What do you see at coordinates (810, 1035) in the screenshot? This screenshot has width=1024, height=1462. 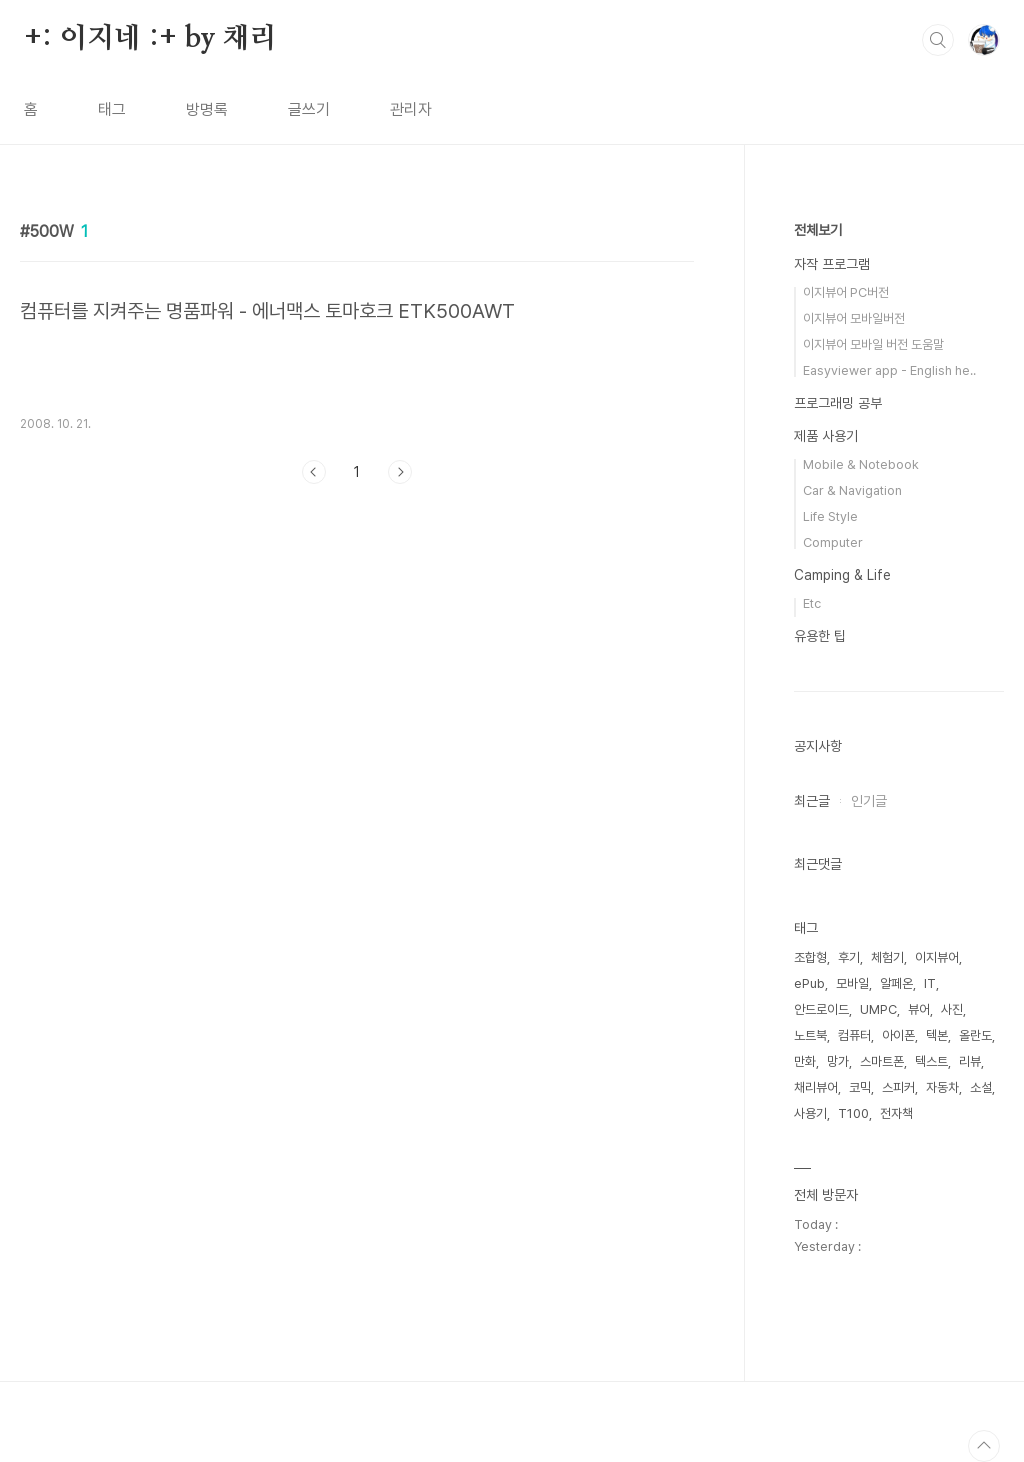 I see `노트북` at bounding box center [810, 1035].